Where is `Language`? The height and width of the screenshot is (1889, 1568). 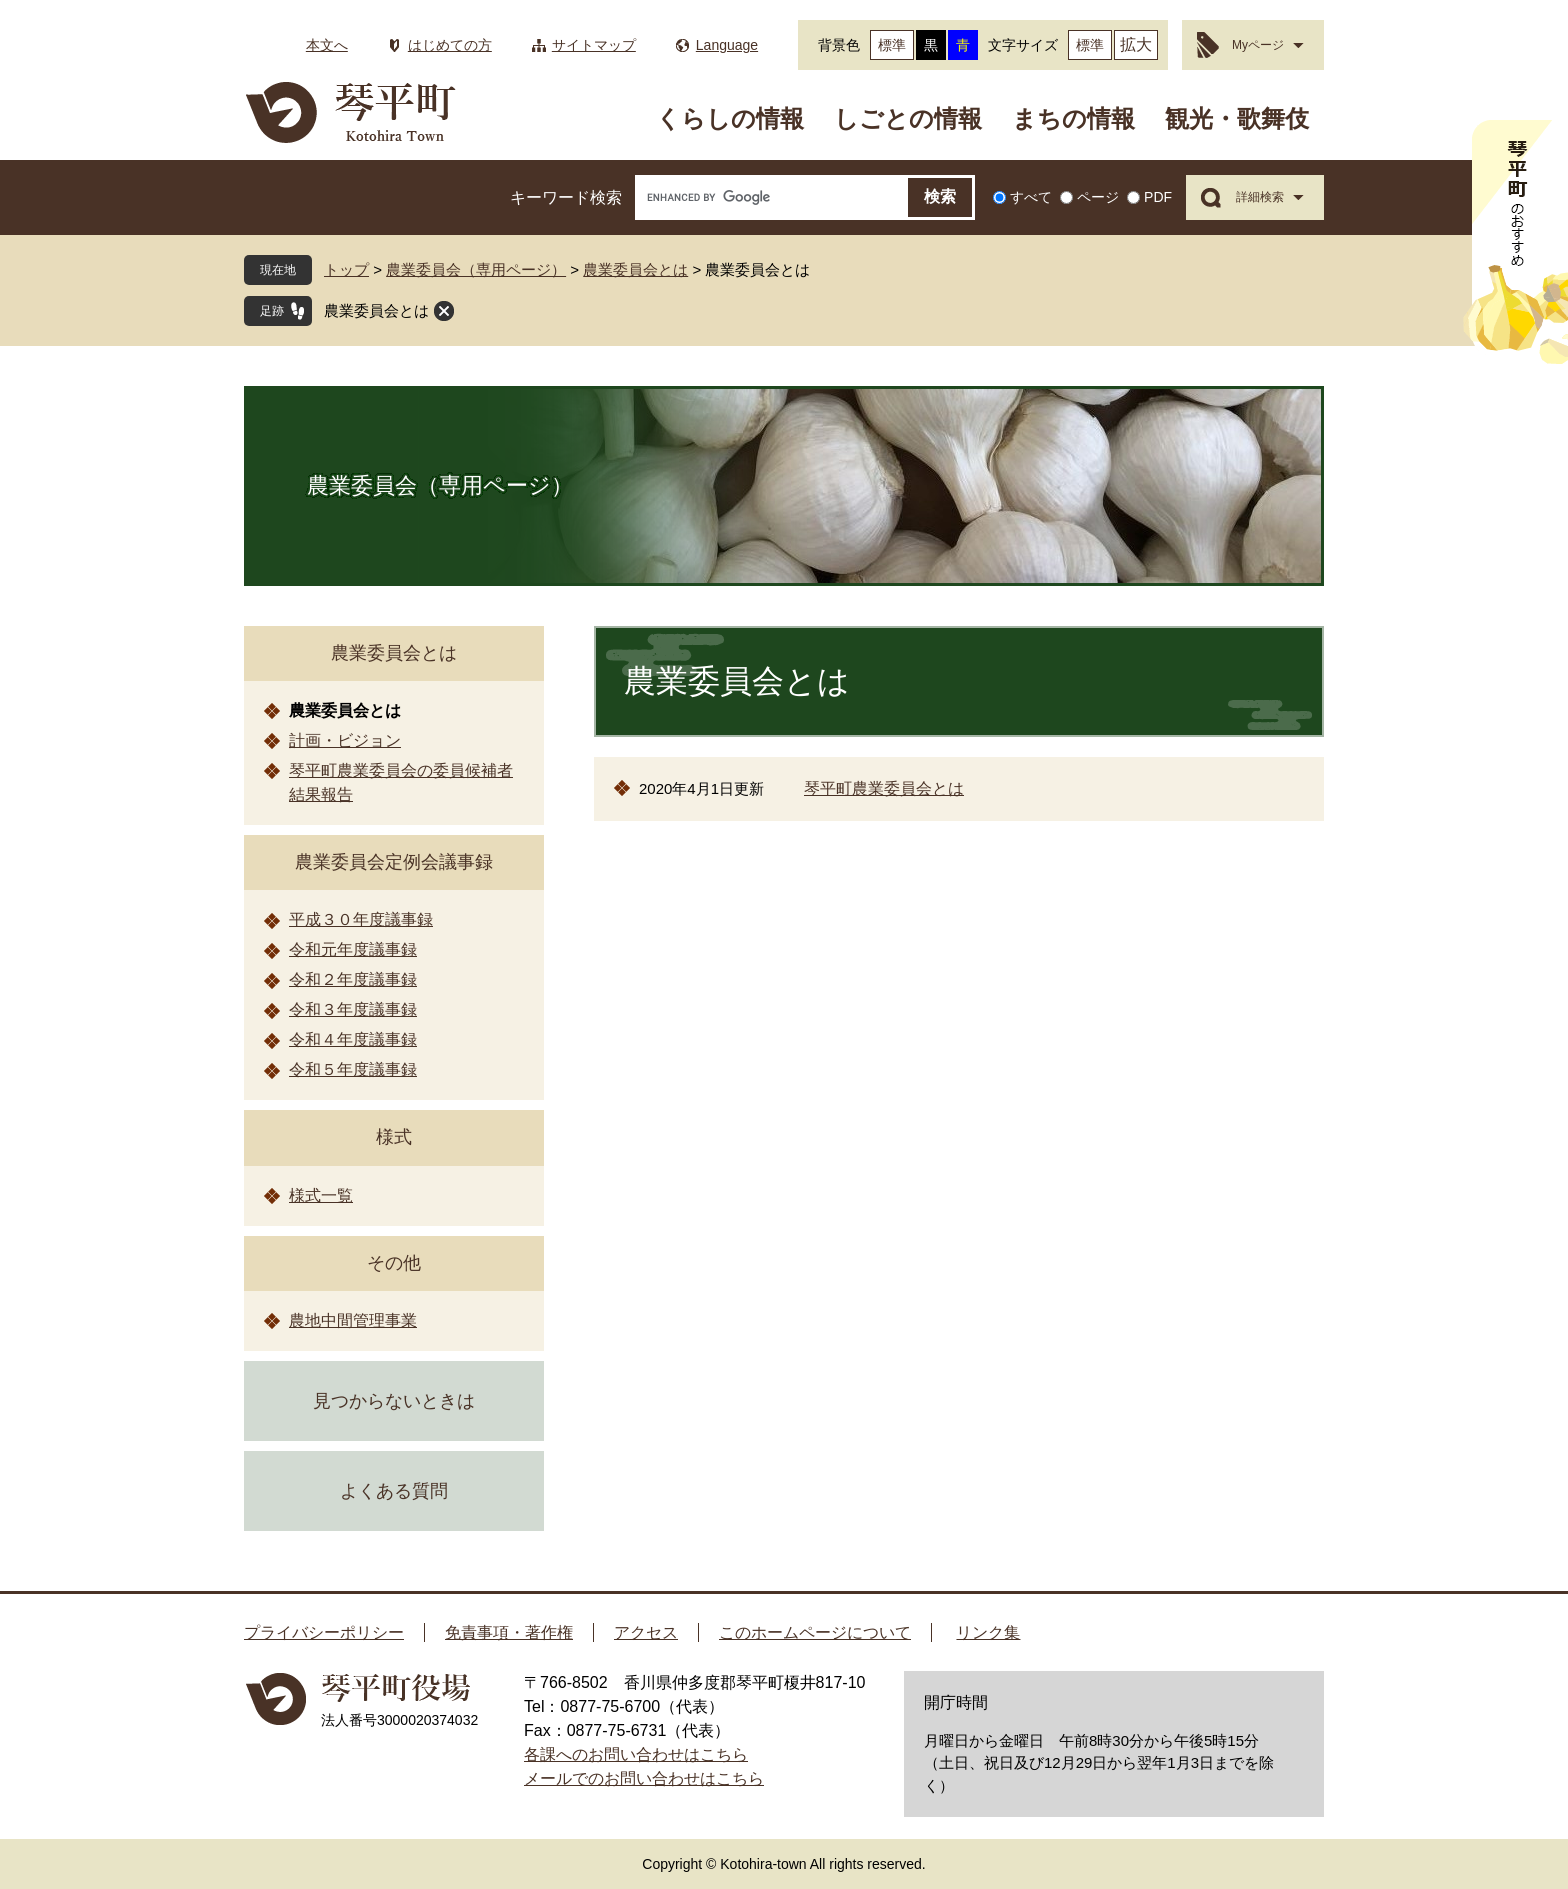 Language is located at coordinates (727, 45).